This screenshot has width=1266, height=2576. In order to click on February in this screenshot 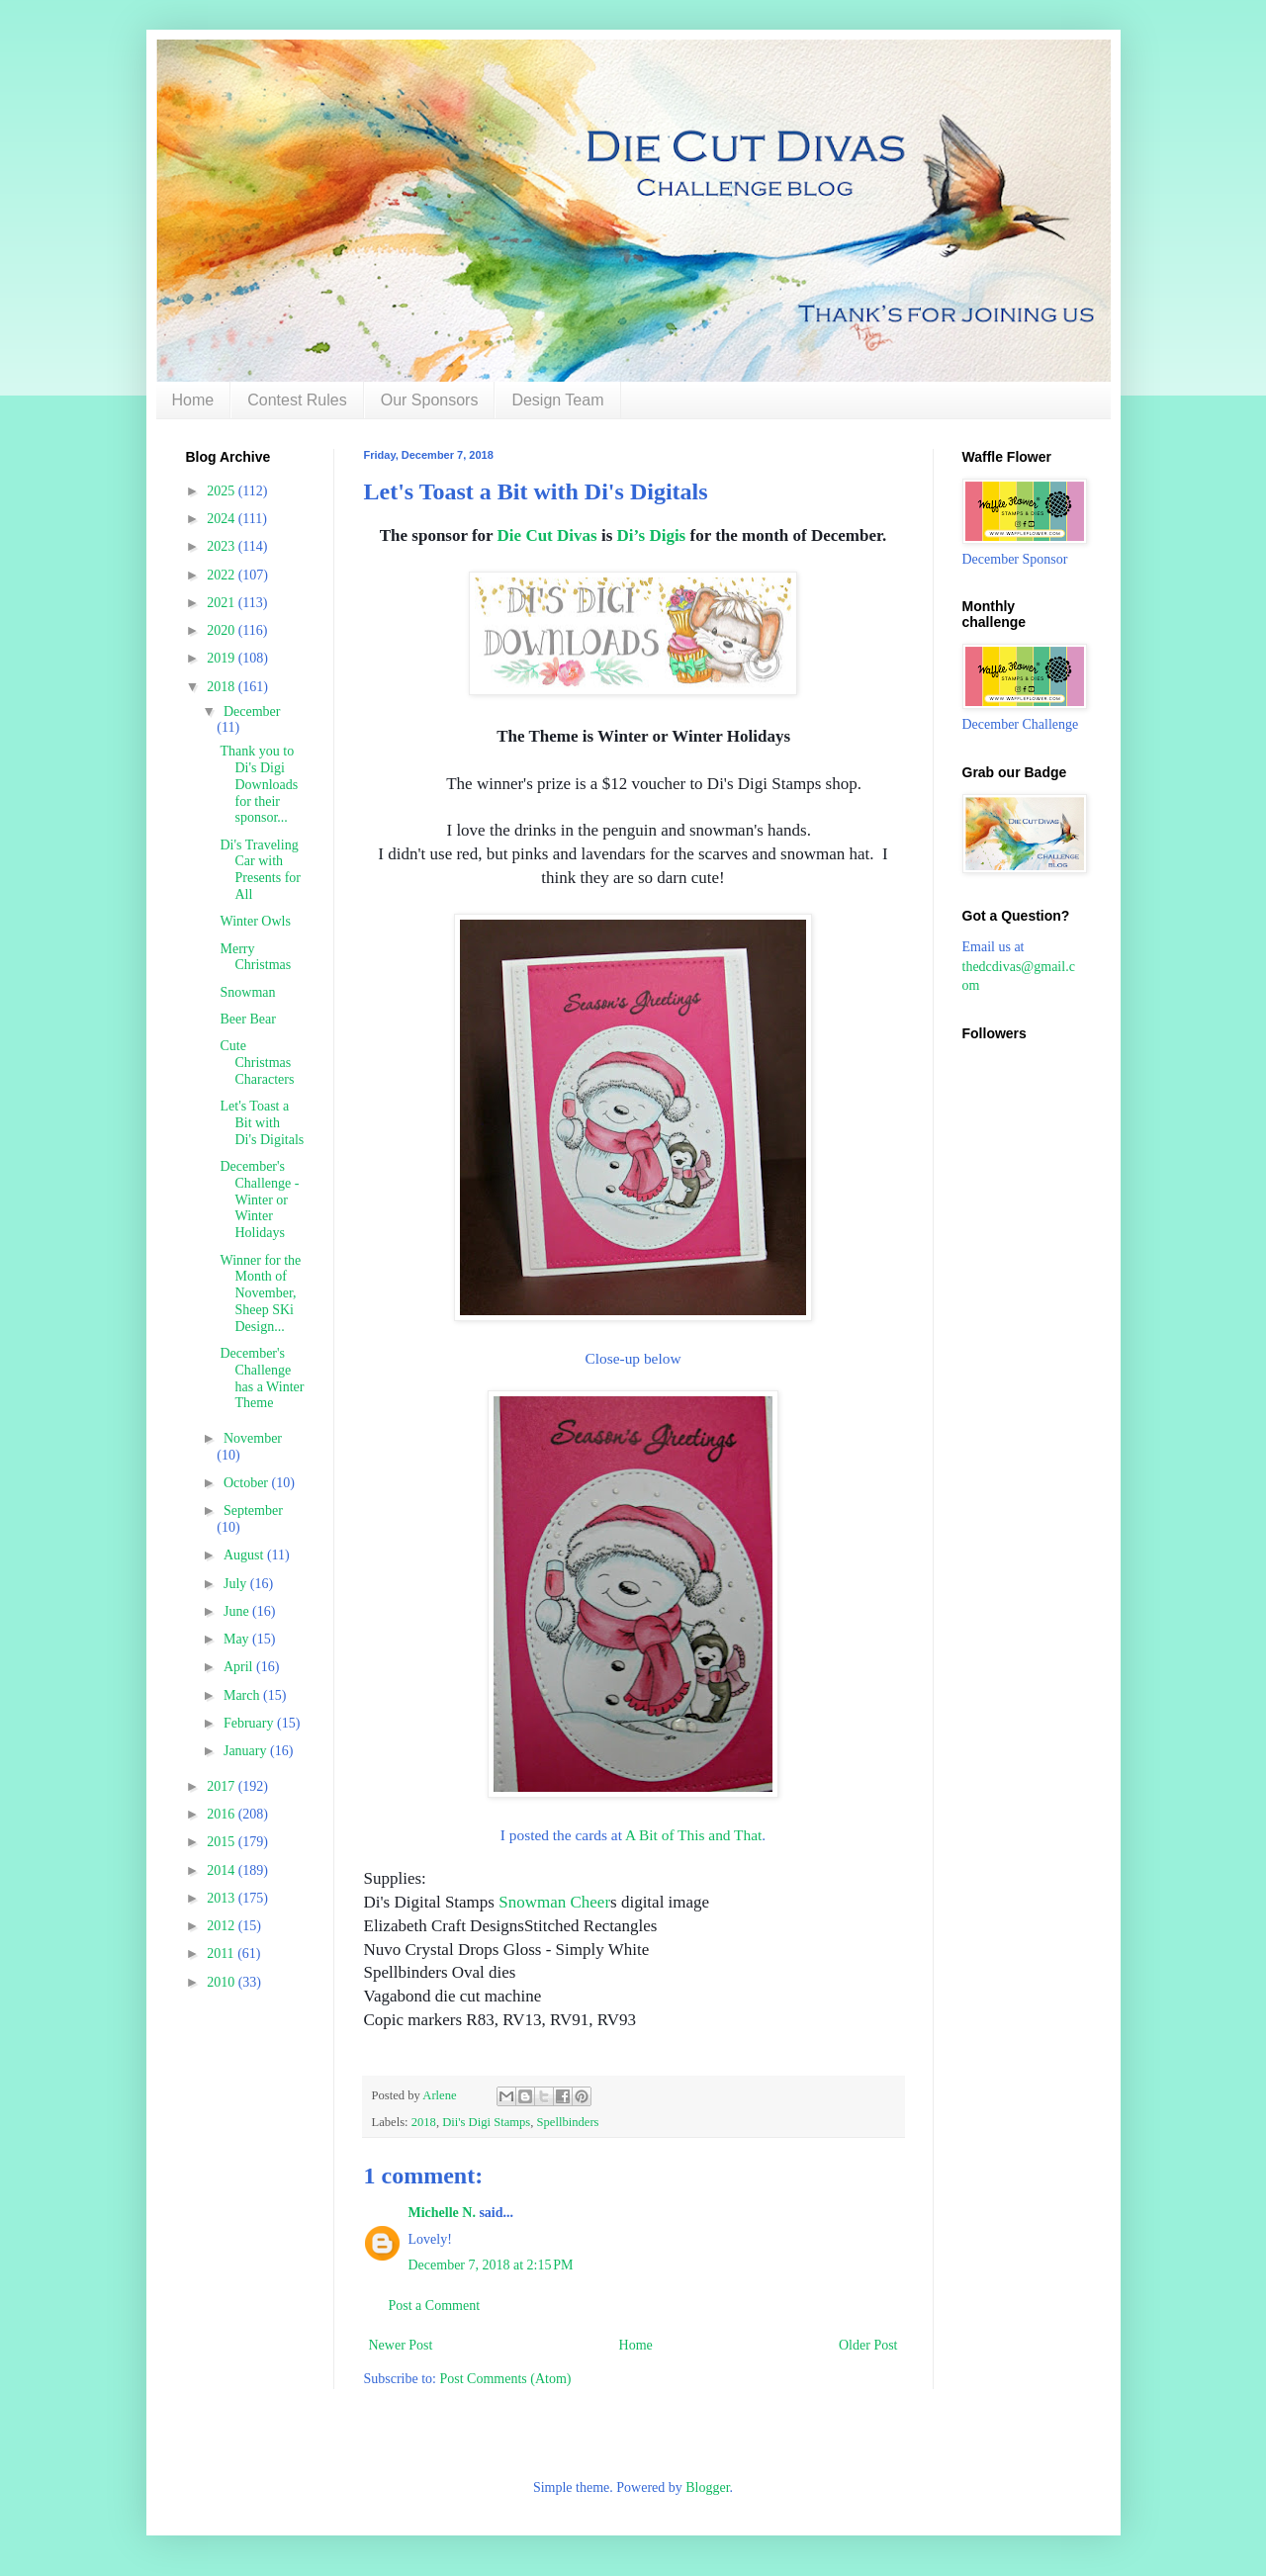, I will do `click(250, 1723)`.